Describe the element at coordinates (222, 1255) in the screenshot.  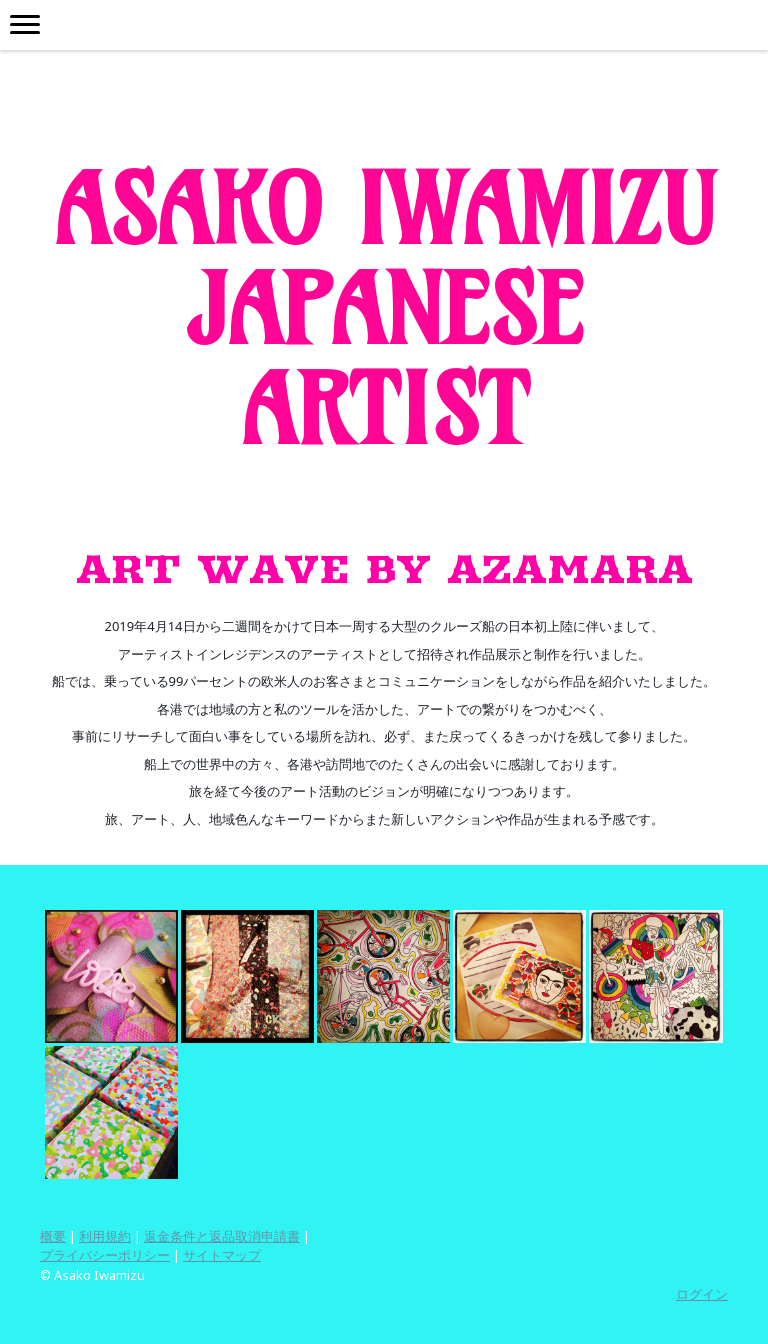
I see `サイトマップ` at that location.